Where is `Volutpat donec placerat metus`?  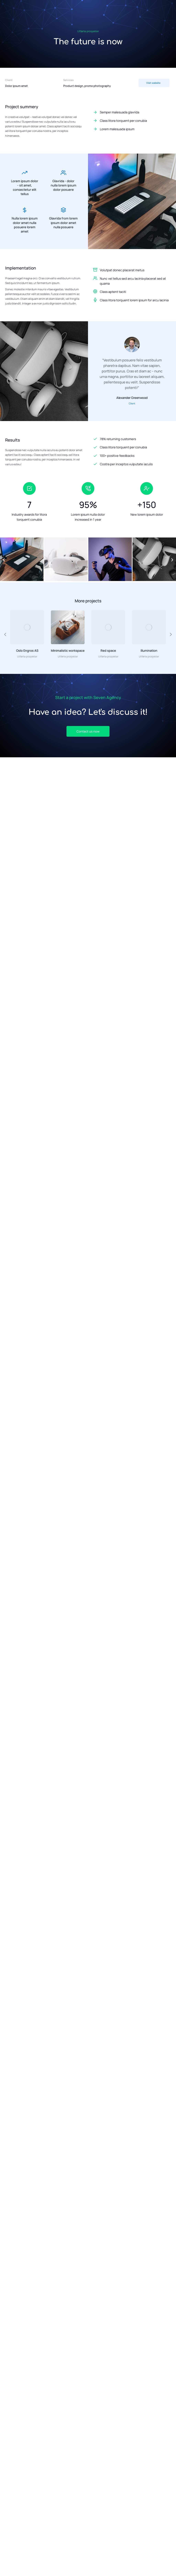 Volutpat donec placerat metus is located at coordinates (122, 270).